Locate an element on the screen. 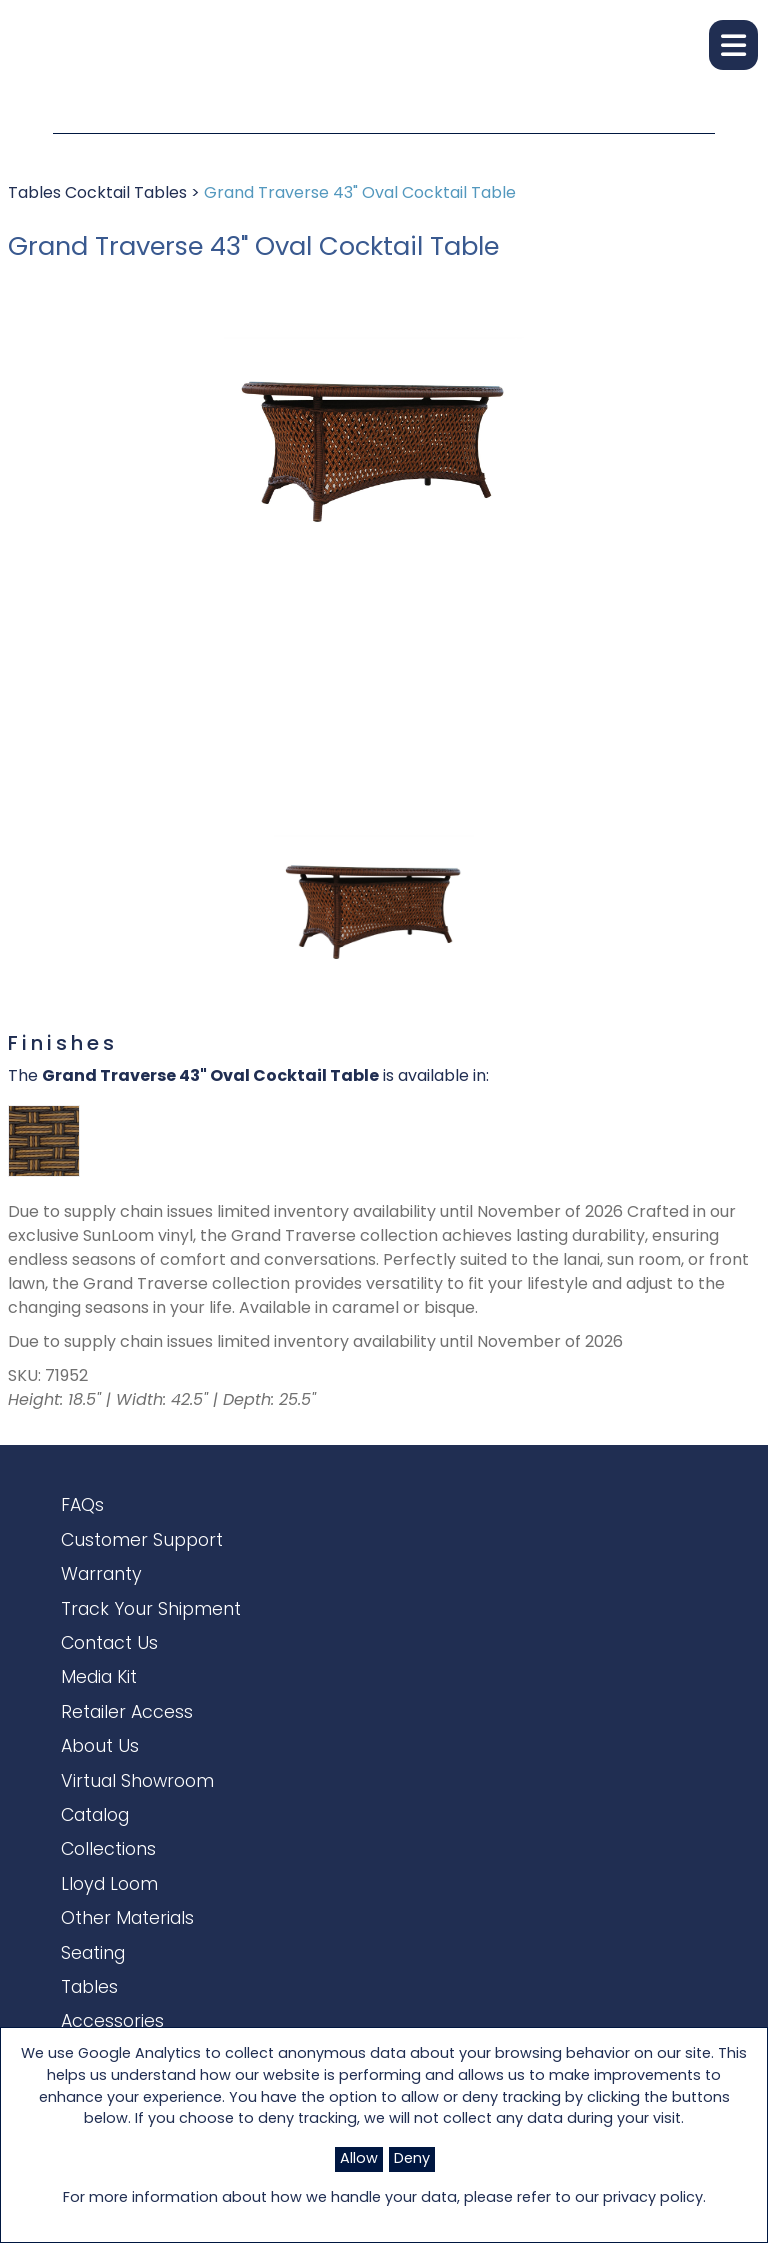 The image size is (768, 2243). Deny is located at coordinates (412, 2159).